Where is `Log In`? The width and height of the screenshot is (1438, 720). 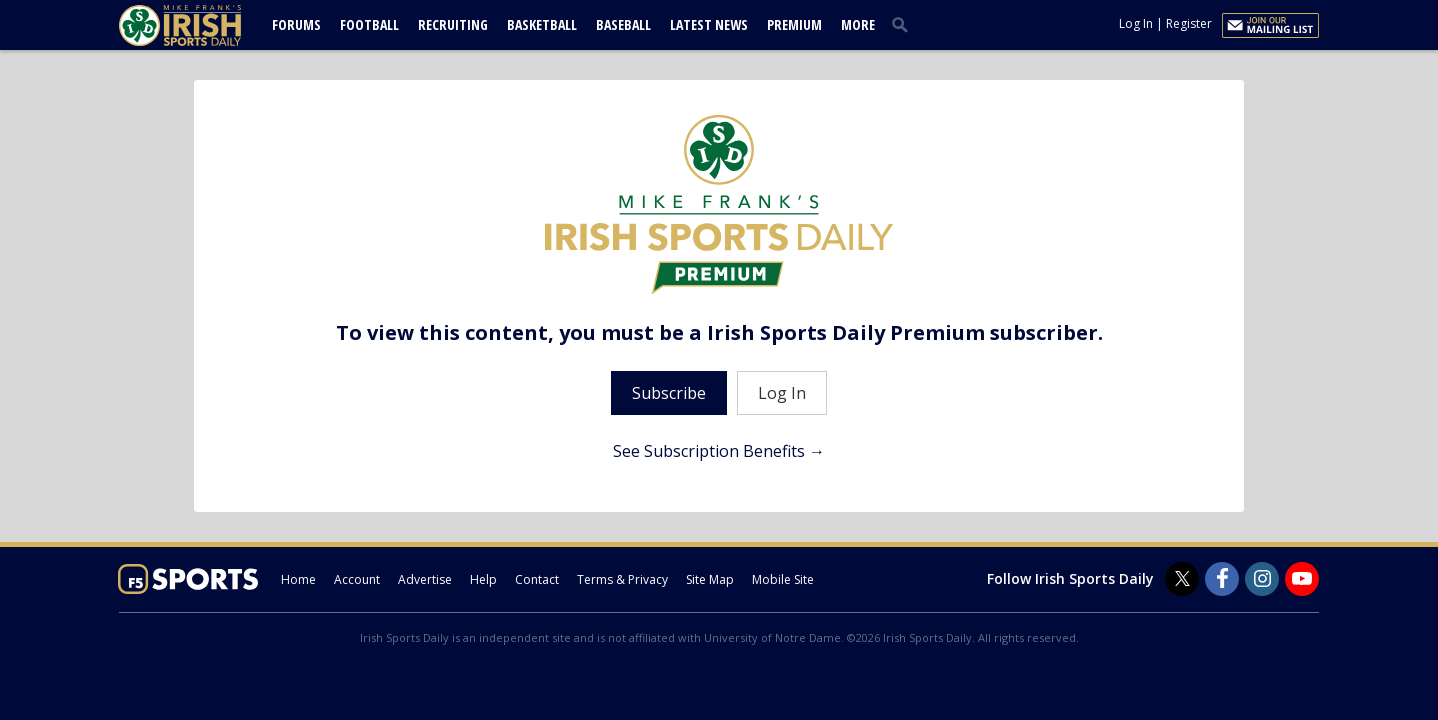 Log In is located at coordinates (1136, 23).